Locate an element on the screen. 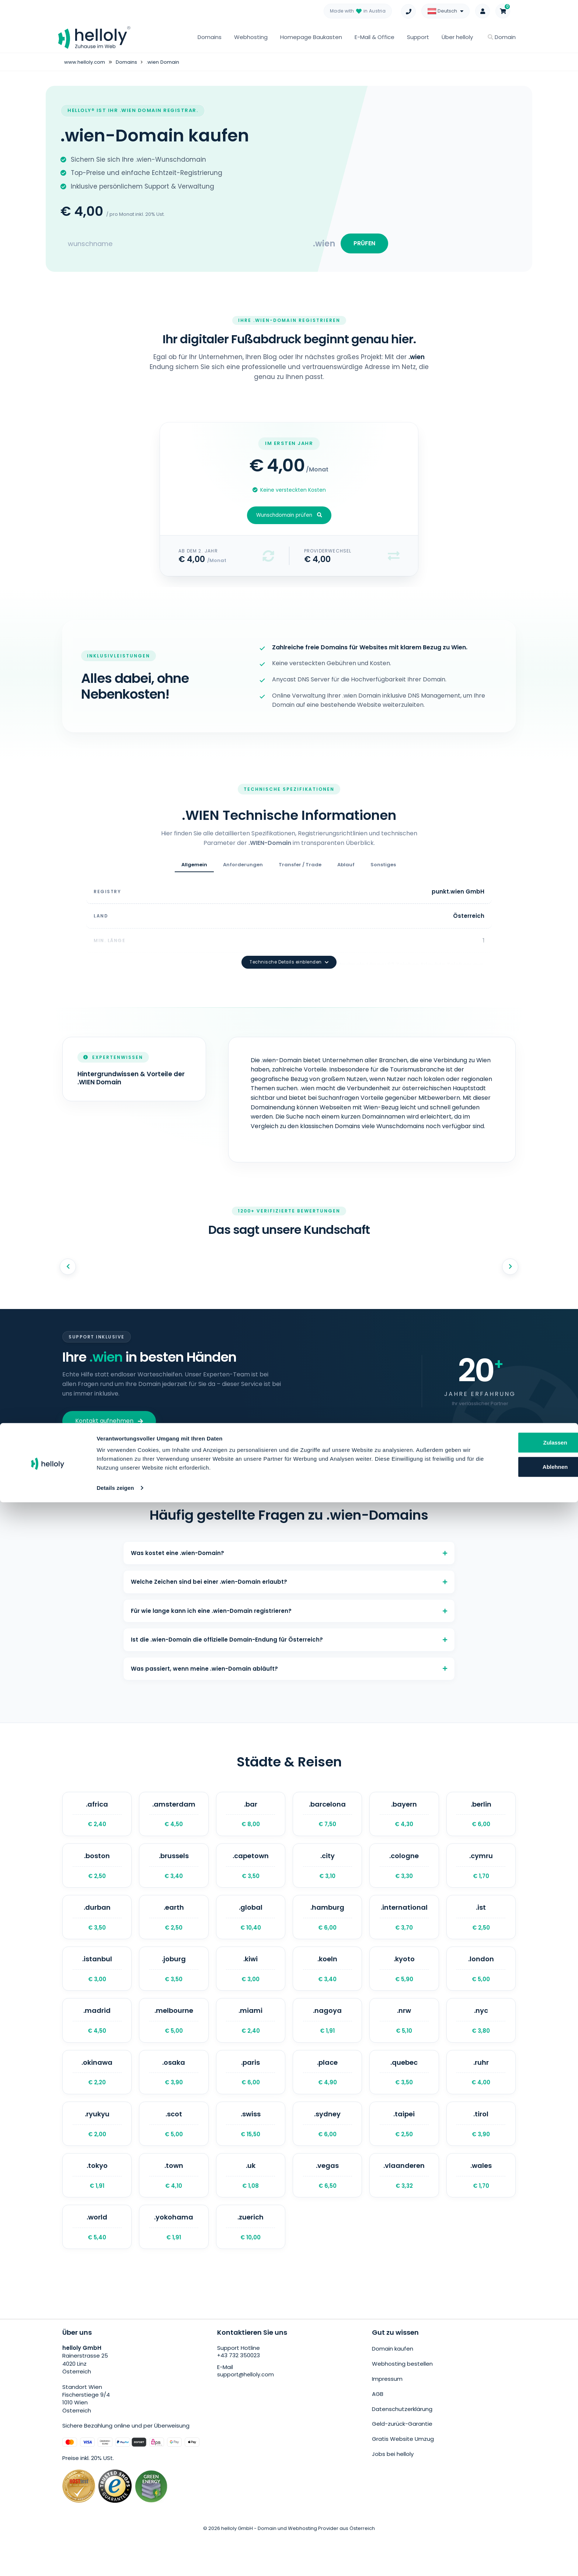 The width and height of the screenshot is (578, 2576). AGB is located at coordinates (377, 2428).